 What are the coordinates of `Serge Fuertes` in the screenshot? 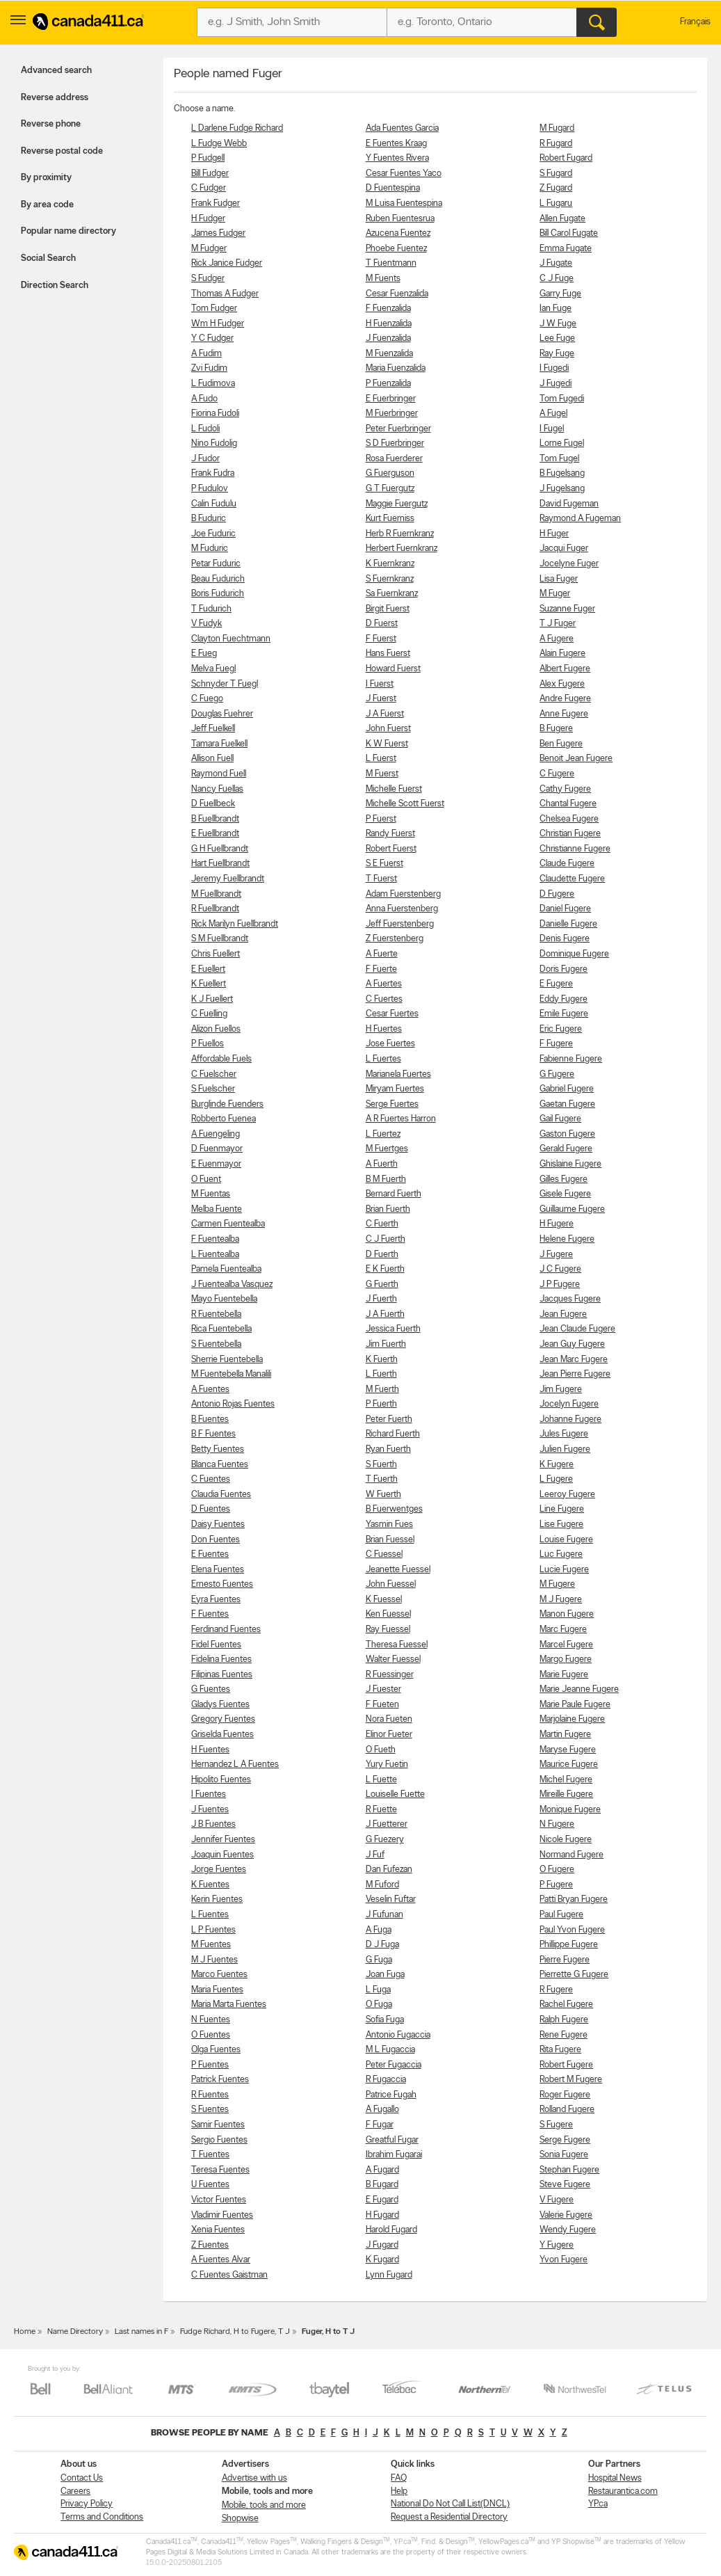 It's located at (392, 1104).